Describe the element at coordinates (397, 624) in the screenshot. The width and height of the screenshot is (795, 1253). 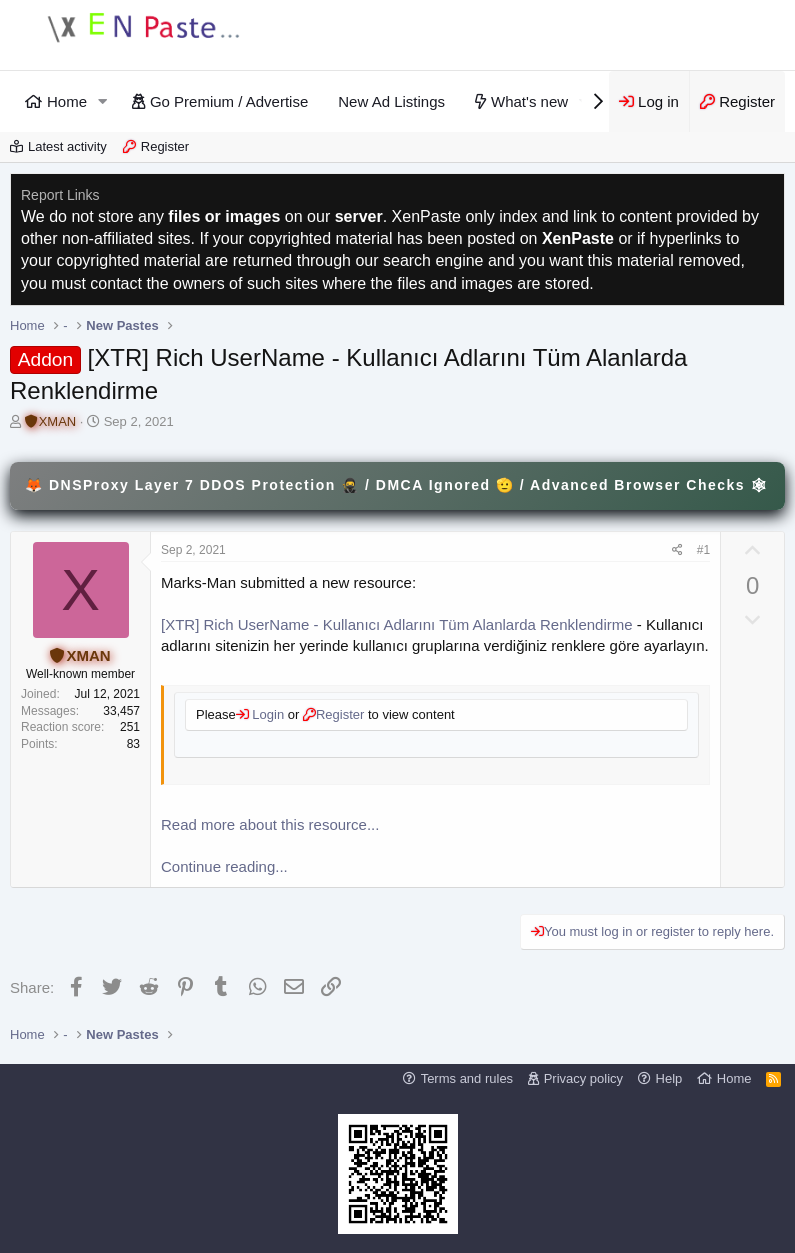
I see `[XTR] Rich UserName - Kullanıcı Adlarını Tüm Alanlarda Renklendirme` at that location.